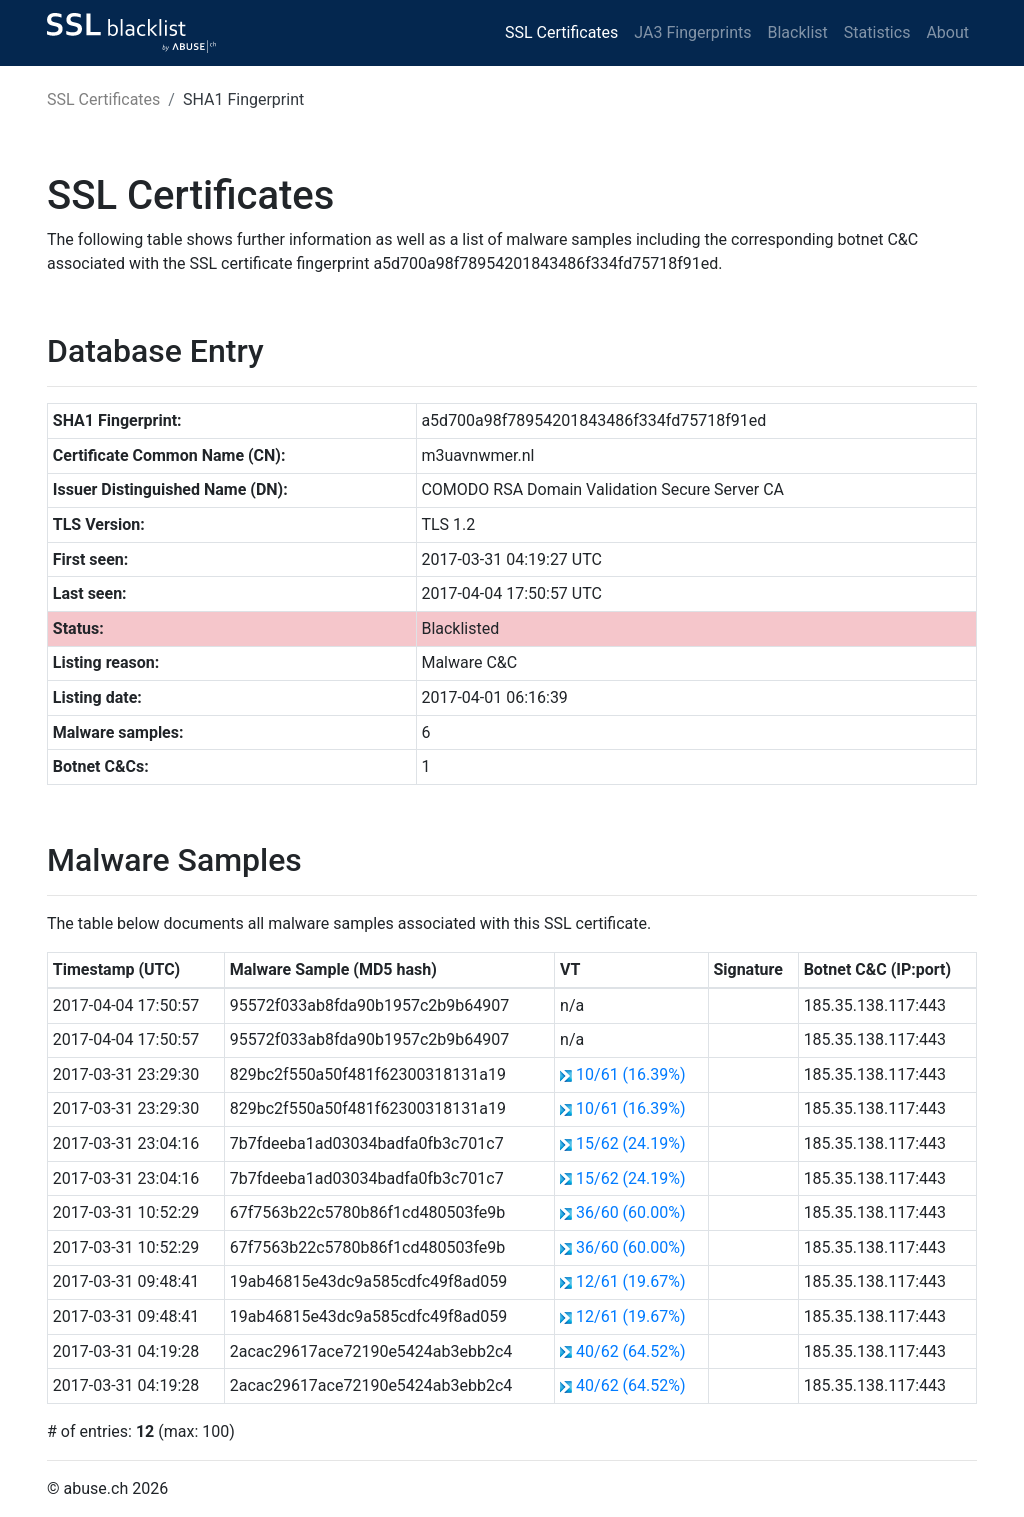 Image resolution: width=1024 pixels, height=1517 pixels. I want to click on 15/62 (24.19%), so click(631, 1143).